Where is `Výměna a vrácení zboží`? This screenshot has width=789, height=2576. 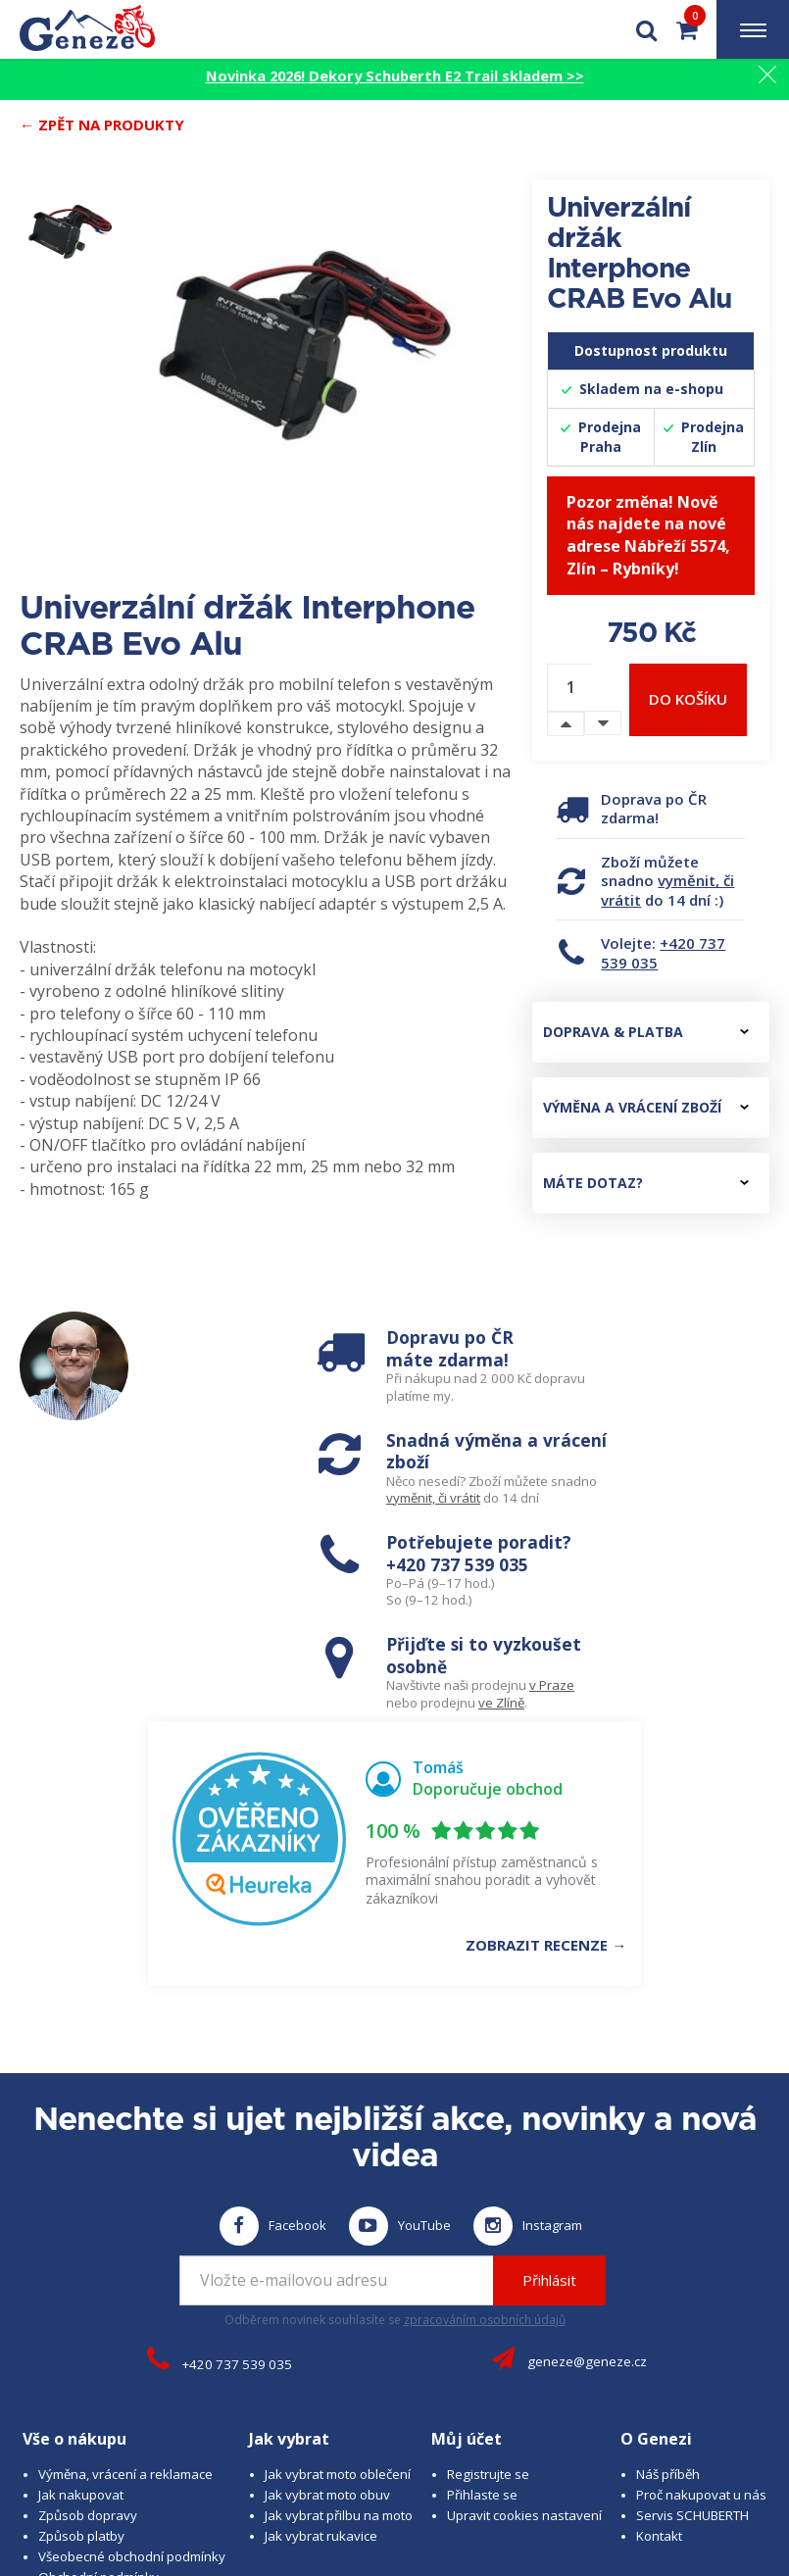 Výměna a vrácení zboží is located at coordinates (646, 1107).